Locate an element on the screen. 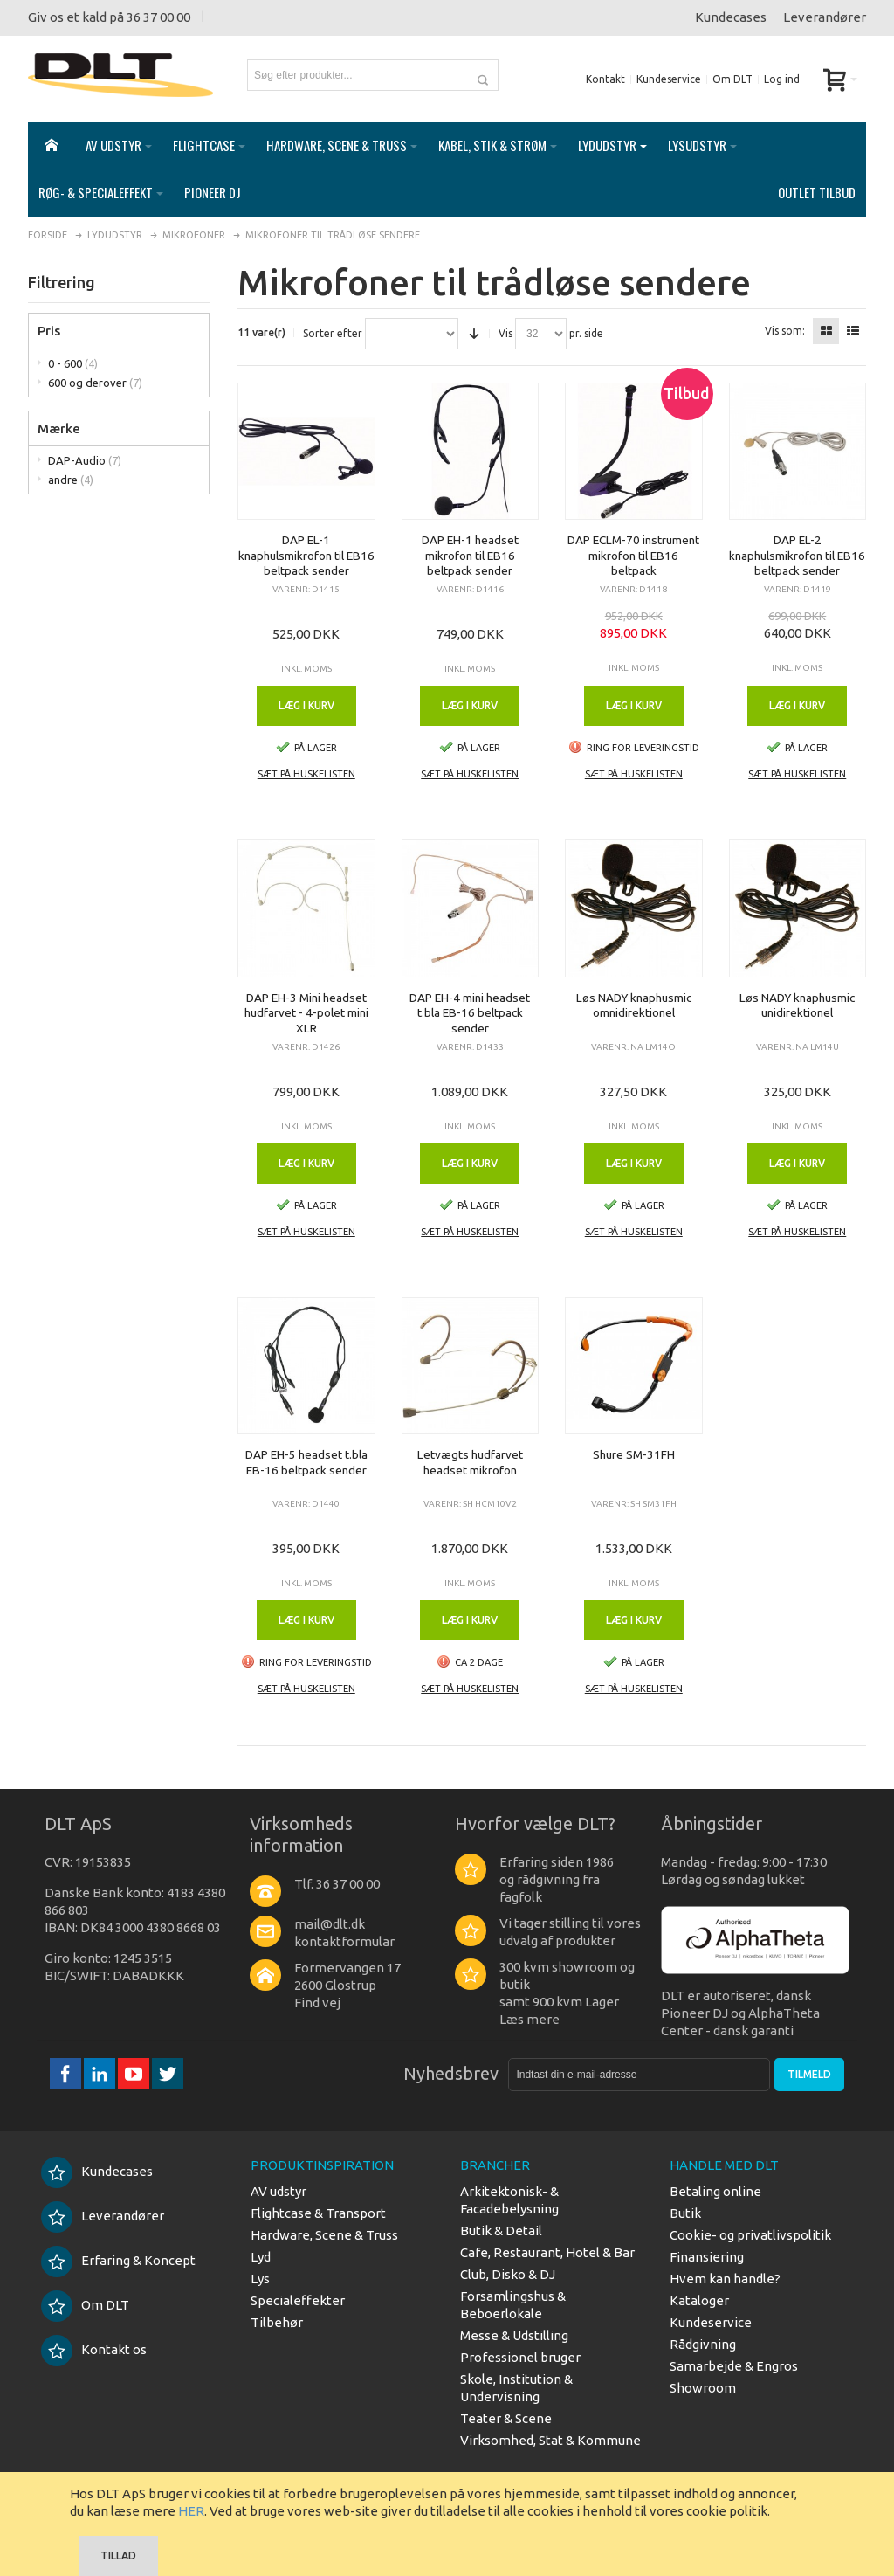 The width and height of the screenshot is (894, 2576). Erfaring & Koncept is located at coordinates (118, 2260).